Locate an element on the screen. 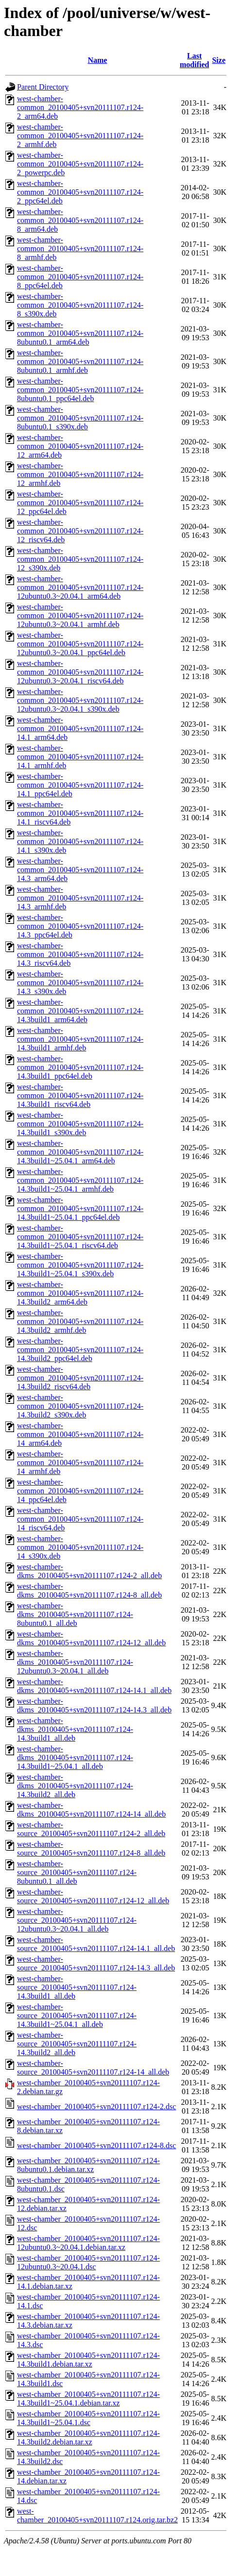  west-chamber-common_20100405+svn20111107.r124-8ubuntu0.1_s390x.deb is located at coordinates (80, 418).